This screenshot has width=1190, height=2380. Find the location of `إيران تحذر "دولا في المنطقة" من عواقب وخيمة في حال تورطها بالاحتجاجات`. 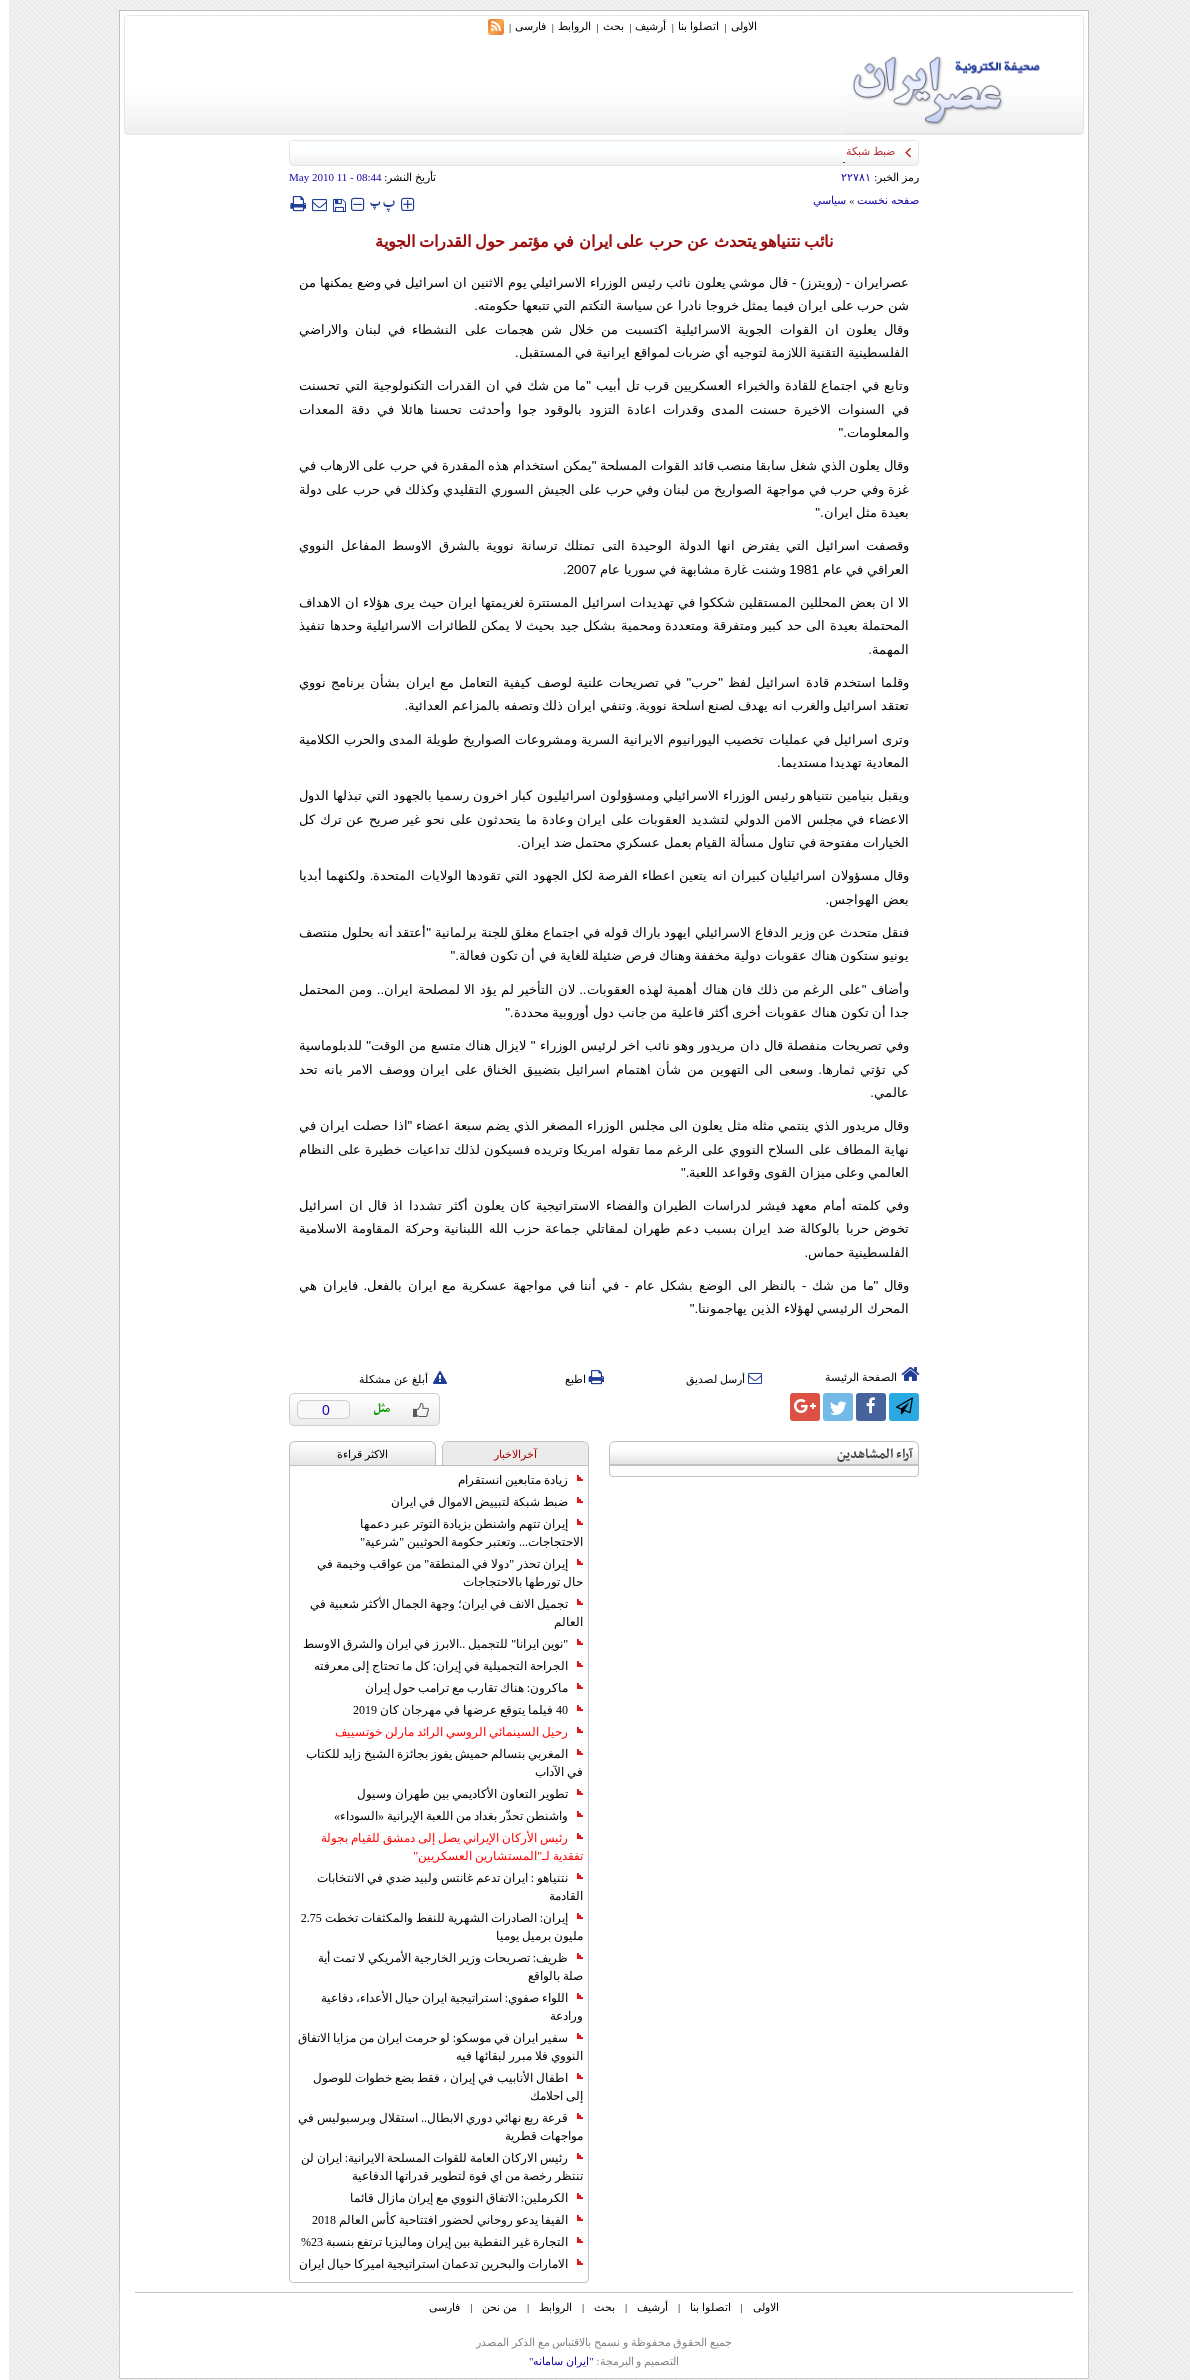

إيران تحذر "دولا في المنطقة" من عواقب وخيمة في حال تورطها بالاحتجاجات is located at coordinates (441, 1573).